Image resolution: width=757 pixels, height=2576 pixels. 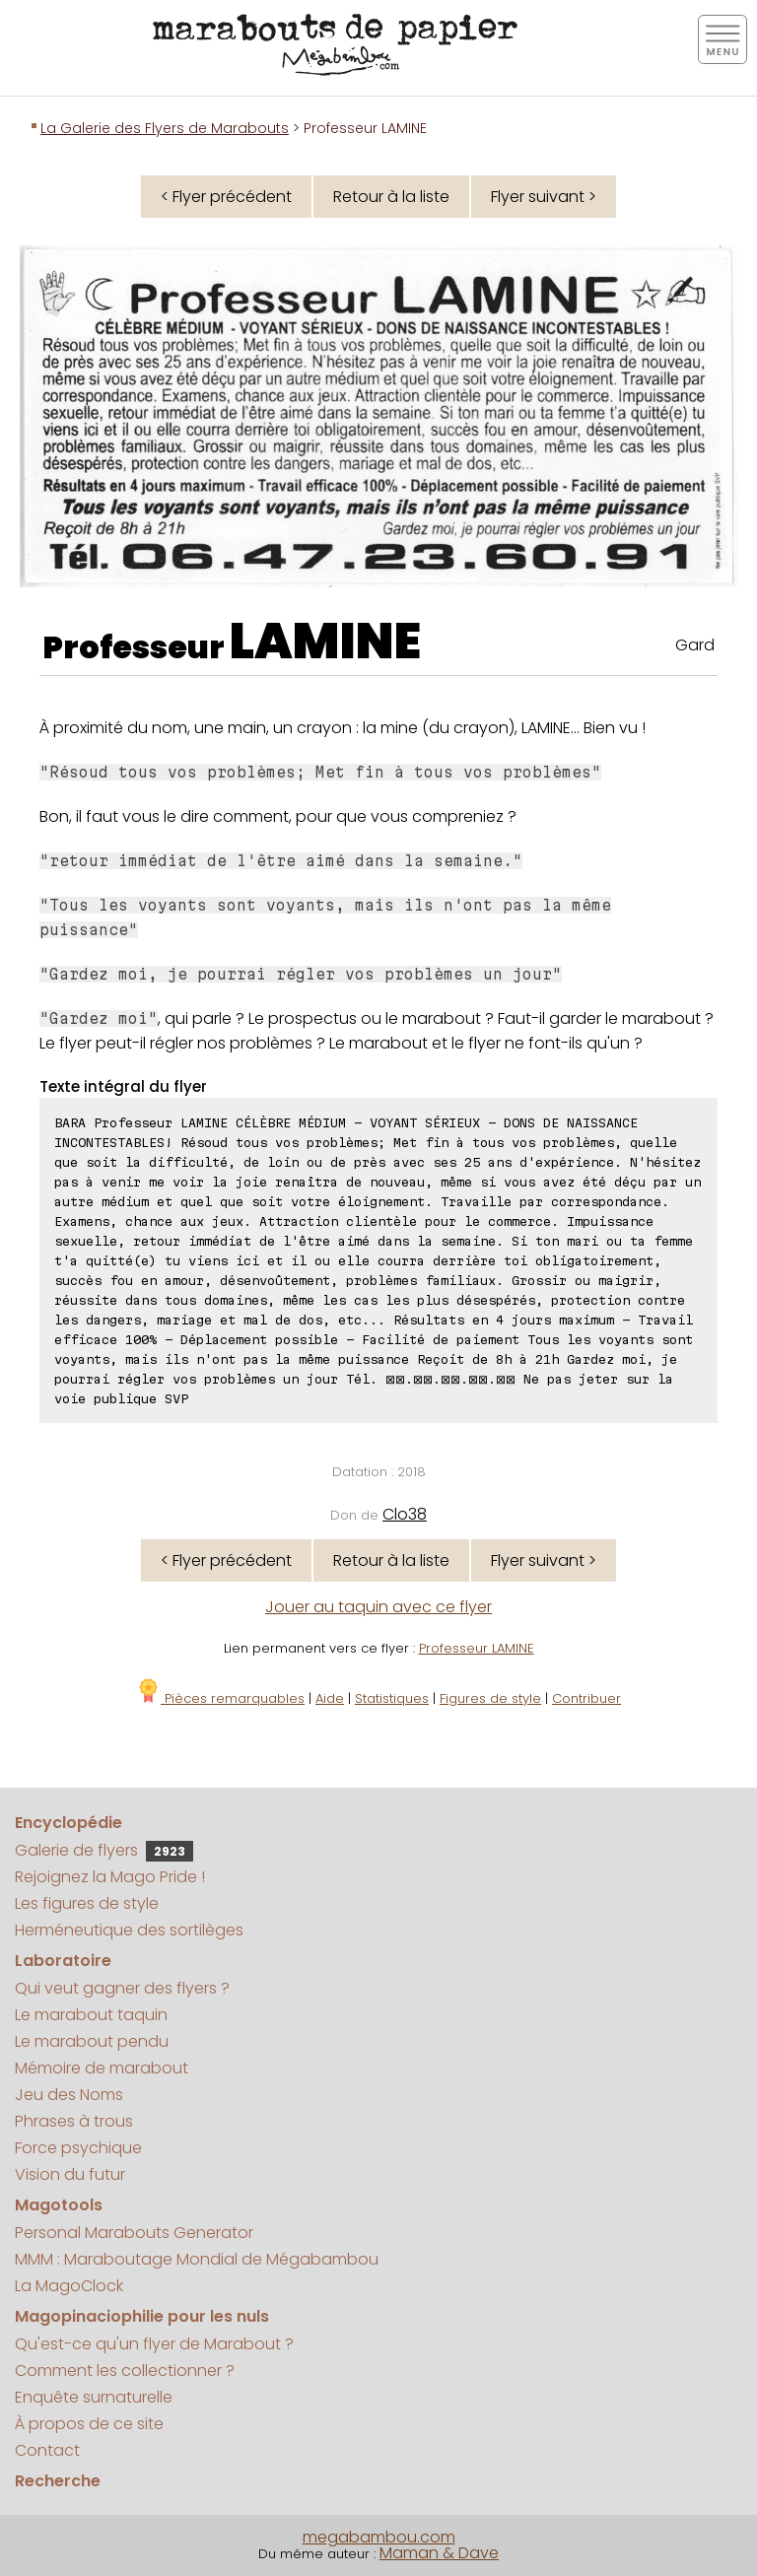 What do you see at coordinates (695, 645) in the screenshot?
I see `Gard` at bounding box center [695, 645].